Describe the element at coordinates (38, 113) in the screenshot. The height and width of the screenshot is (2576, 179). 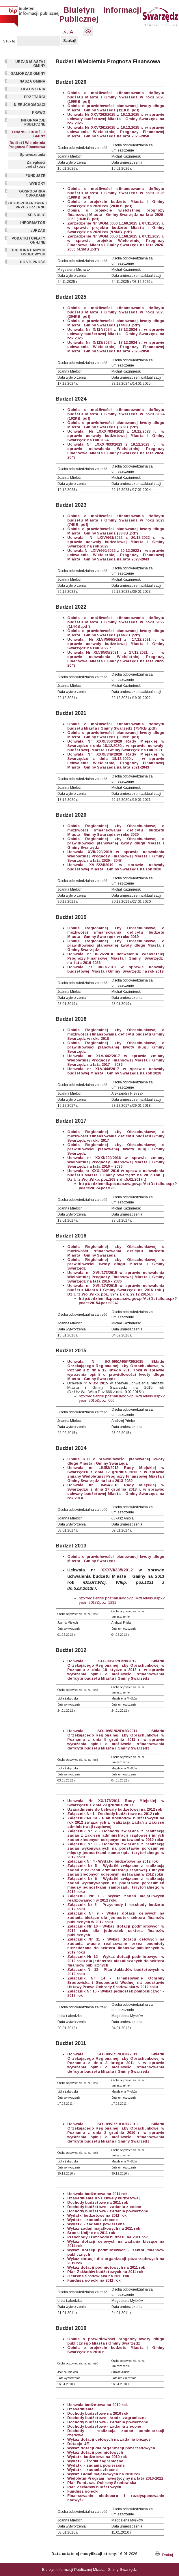
I see `PRAWO` at that location.